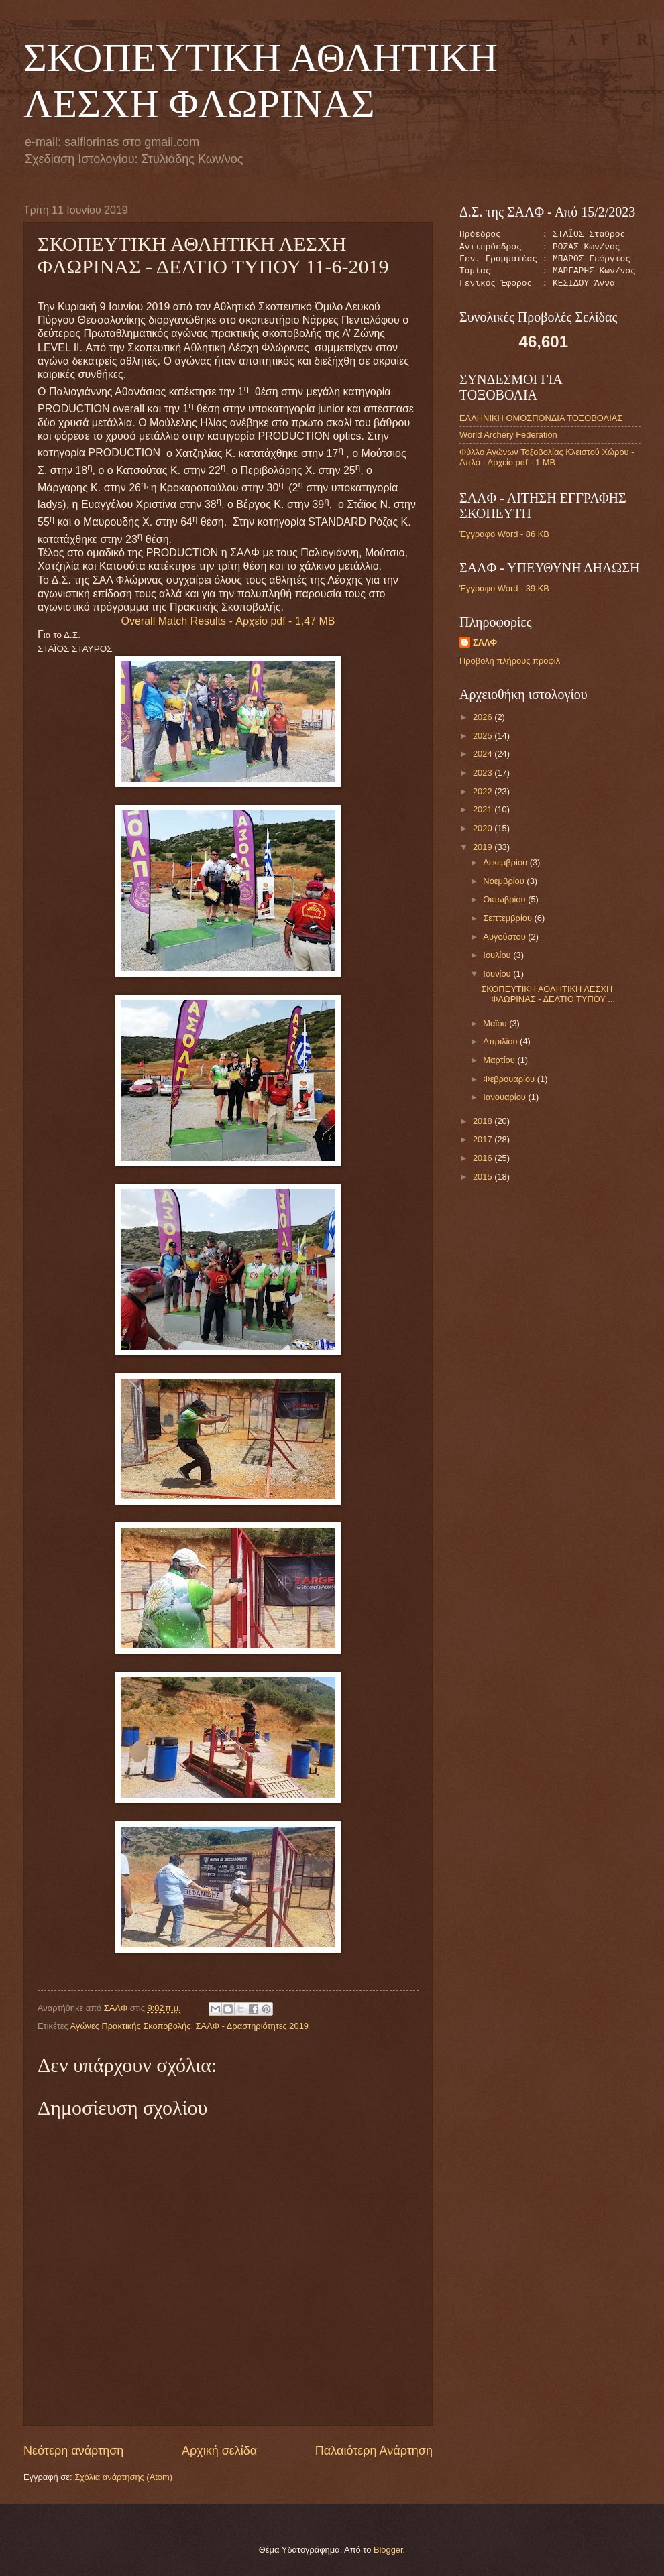 This screenshot has width=664, height=2576. What do you see at coordinates (540, 418) in the screenshot?
I see `ΕΛΛΗΝΙΚΗ ΟΜΟΣΠΟΝΔΙΑ ΤΟΞΟΒΟΛΙΑΣ` at bounding box center [540, 418].